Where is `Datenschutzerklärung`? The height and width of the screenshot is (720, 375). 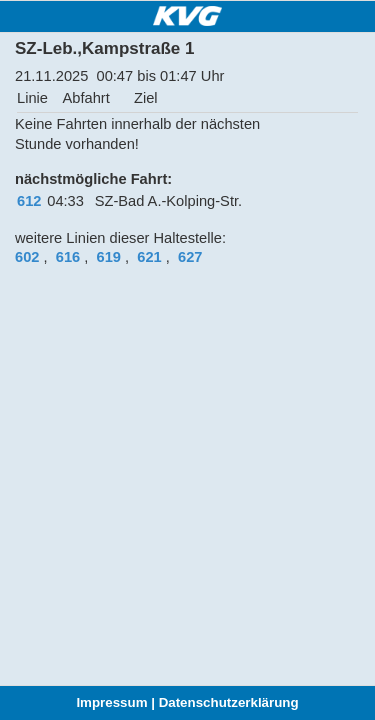
Datenschutzerklärung is located at coordinates (229, 702).